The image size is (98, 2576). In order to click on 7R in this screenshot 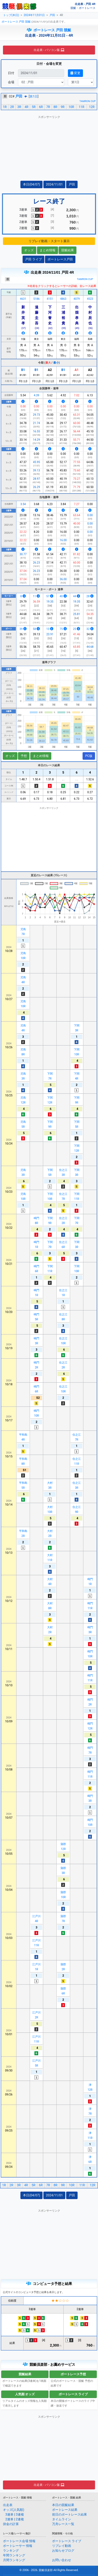, I will do `click(48, 107)`.